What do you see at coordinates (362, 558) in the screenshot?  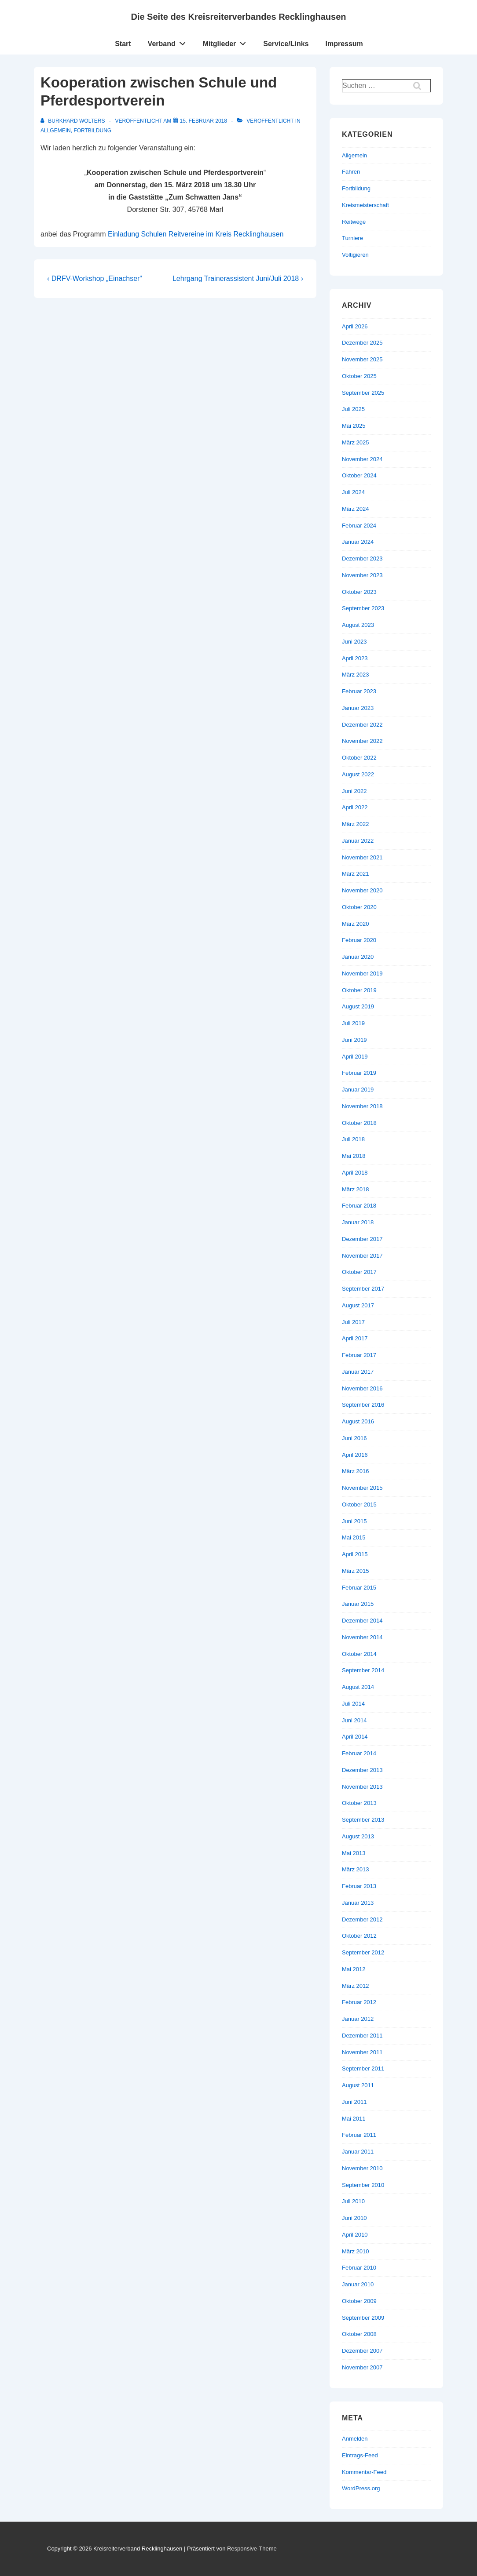 I see `Dezember 2023` at bounding box center [362, 558].